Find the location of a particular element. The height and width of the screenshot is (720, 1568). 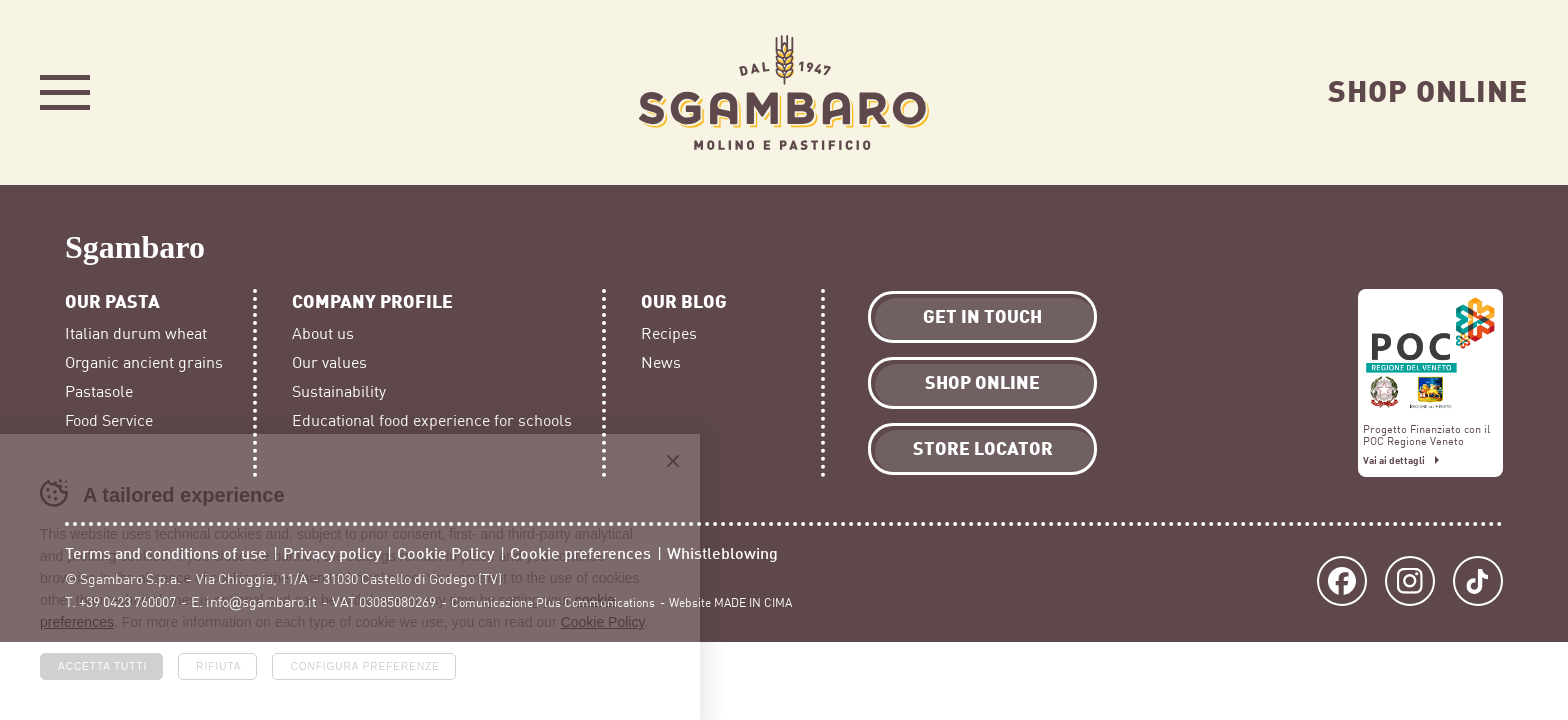

+39 0423 760007 is located at coordinates (127, 602).